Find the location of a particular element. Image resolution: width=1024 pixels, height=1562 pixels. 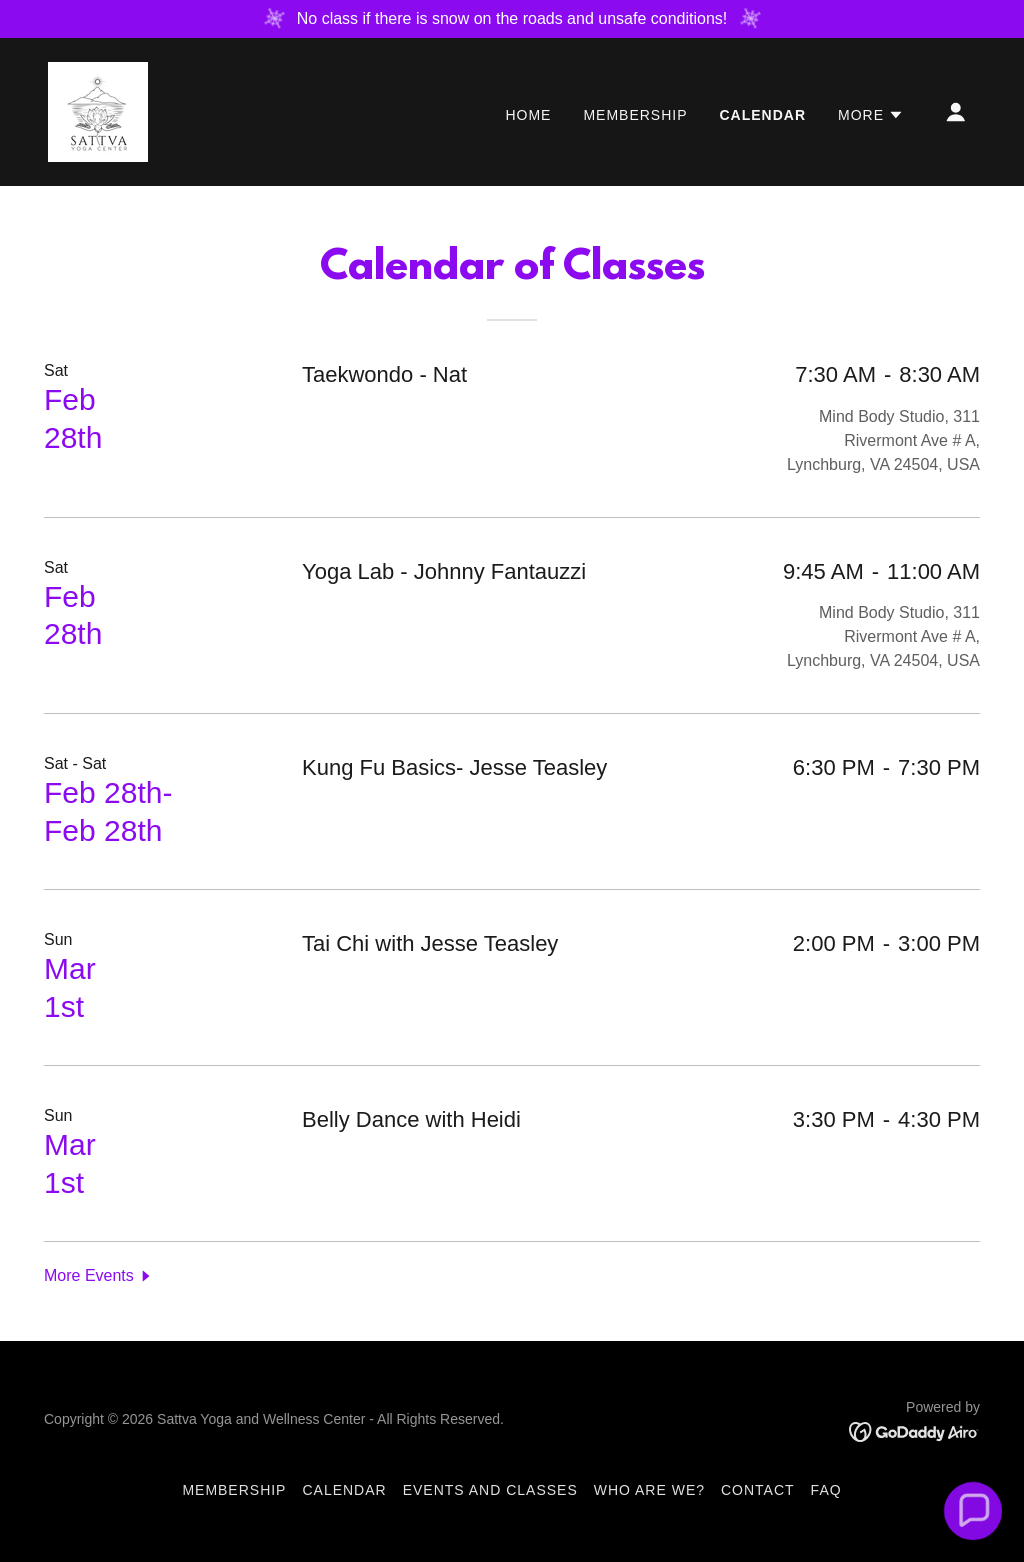

[button] is located at coordinates (871, 115).